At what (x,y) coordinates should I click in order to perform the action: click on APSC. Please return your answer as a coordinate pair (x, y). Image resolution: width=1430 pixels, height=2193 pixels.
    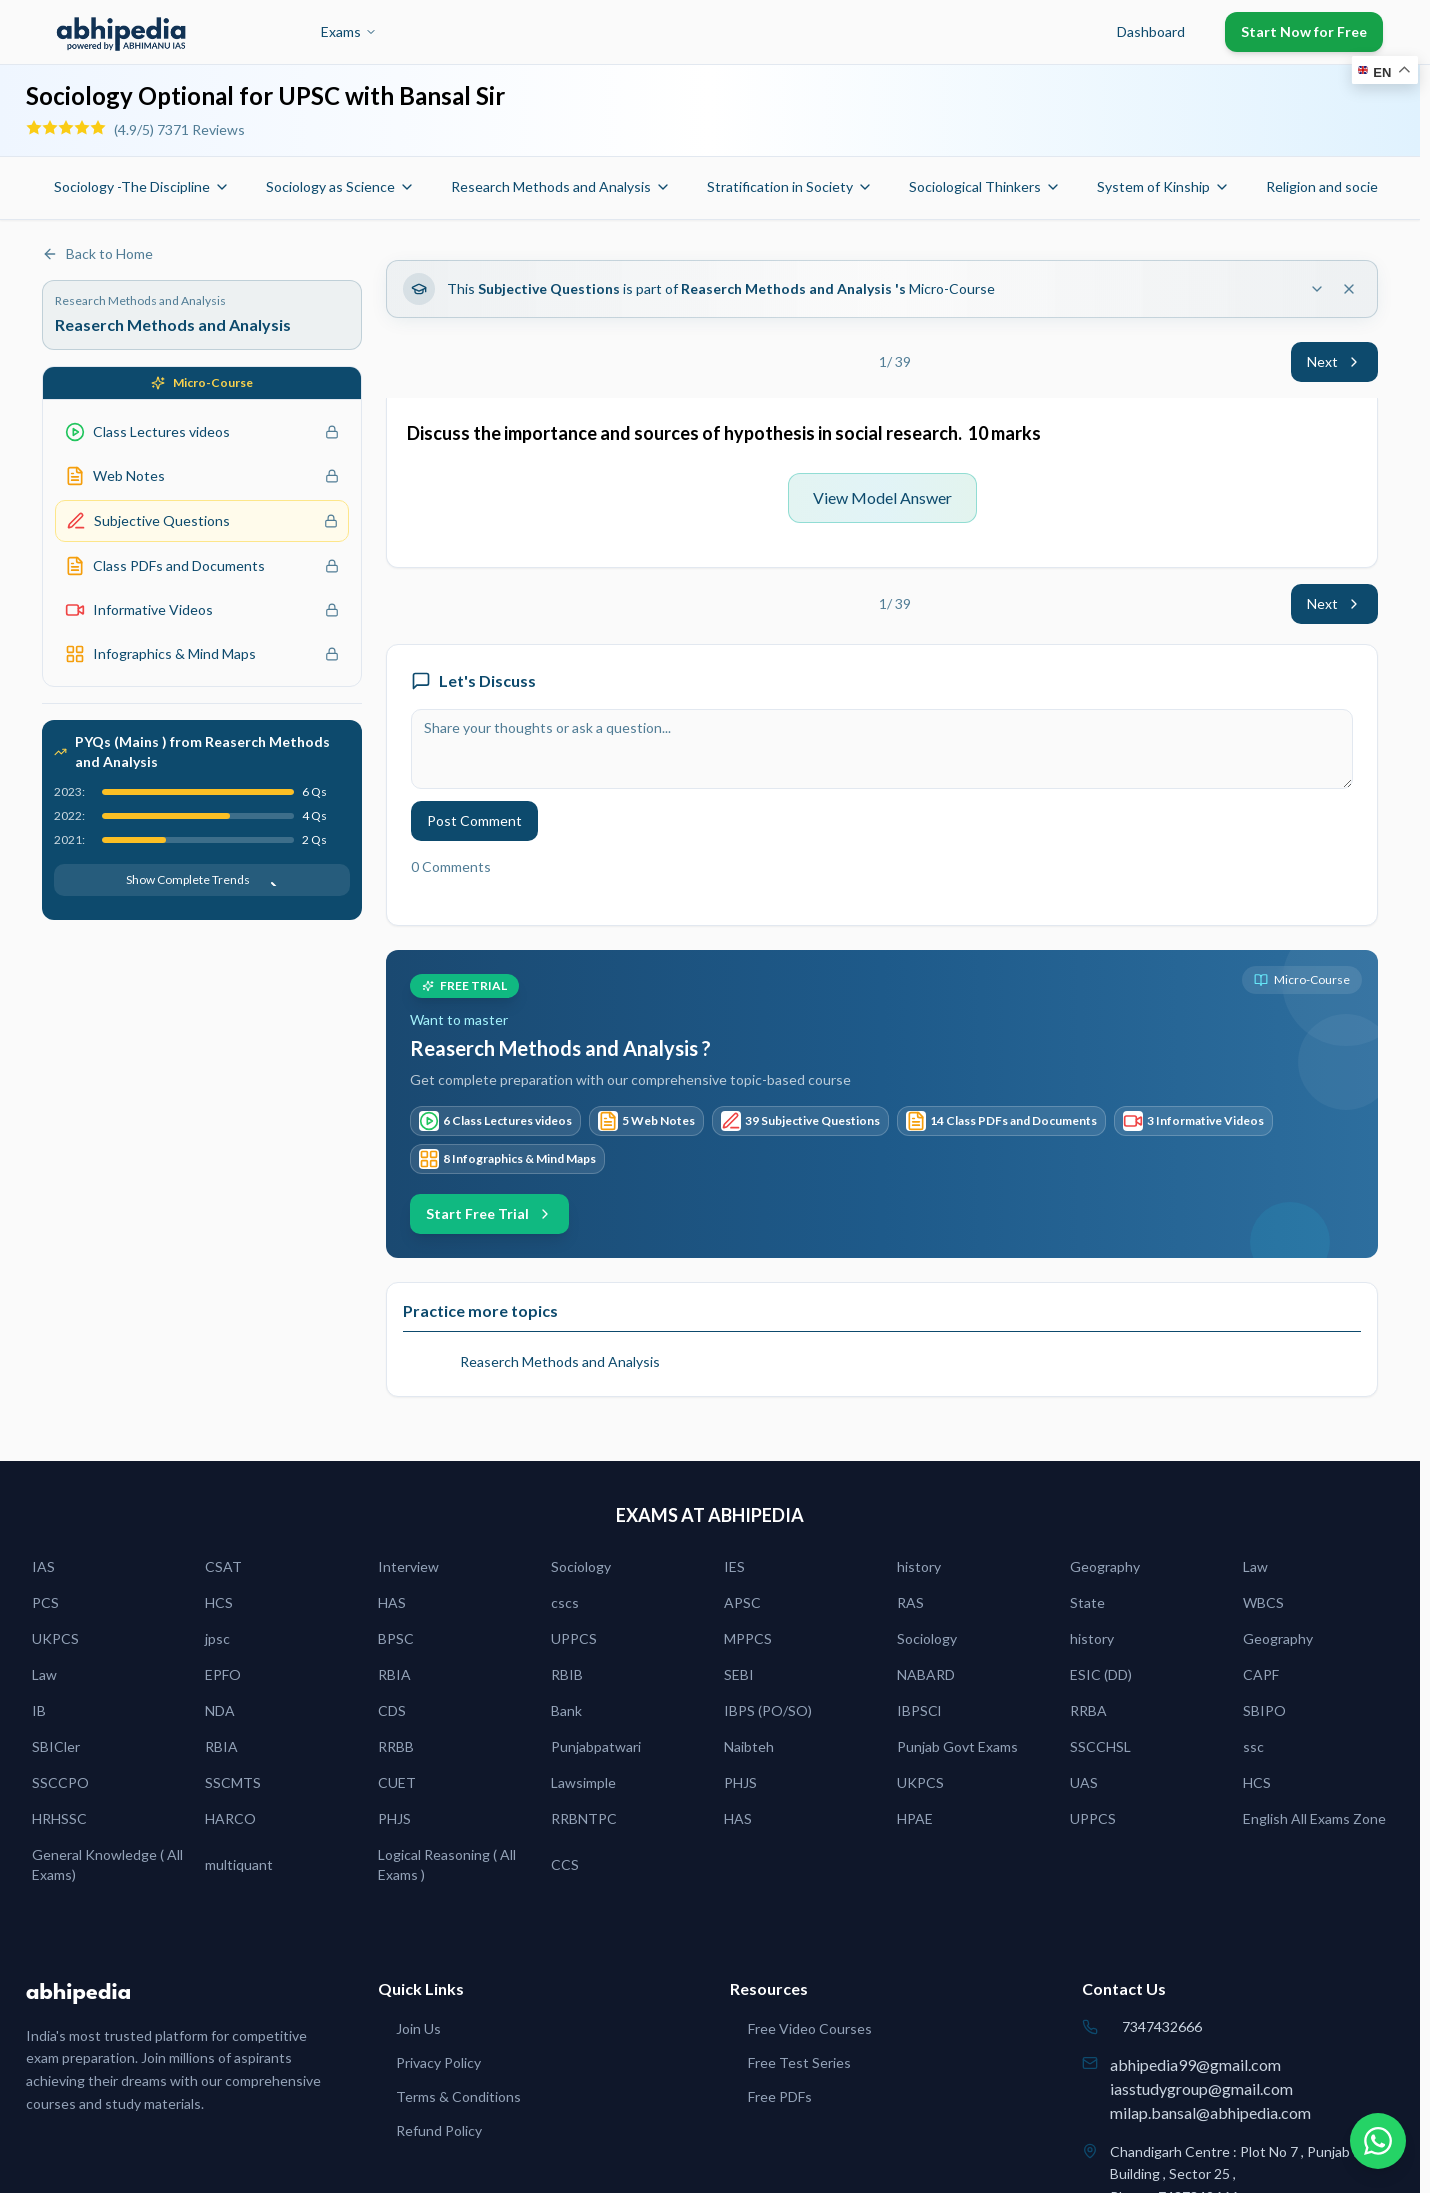
    Looking at the image, I should click on (742, 1602).